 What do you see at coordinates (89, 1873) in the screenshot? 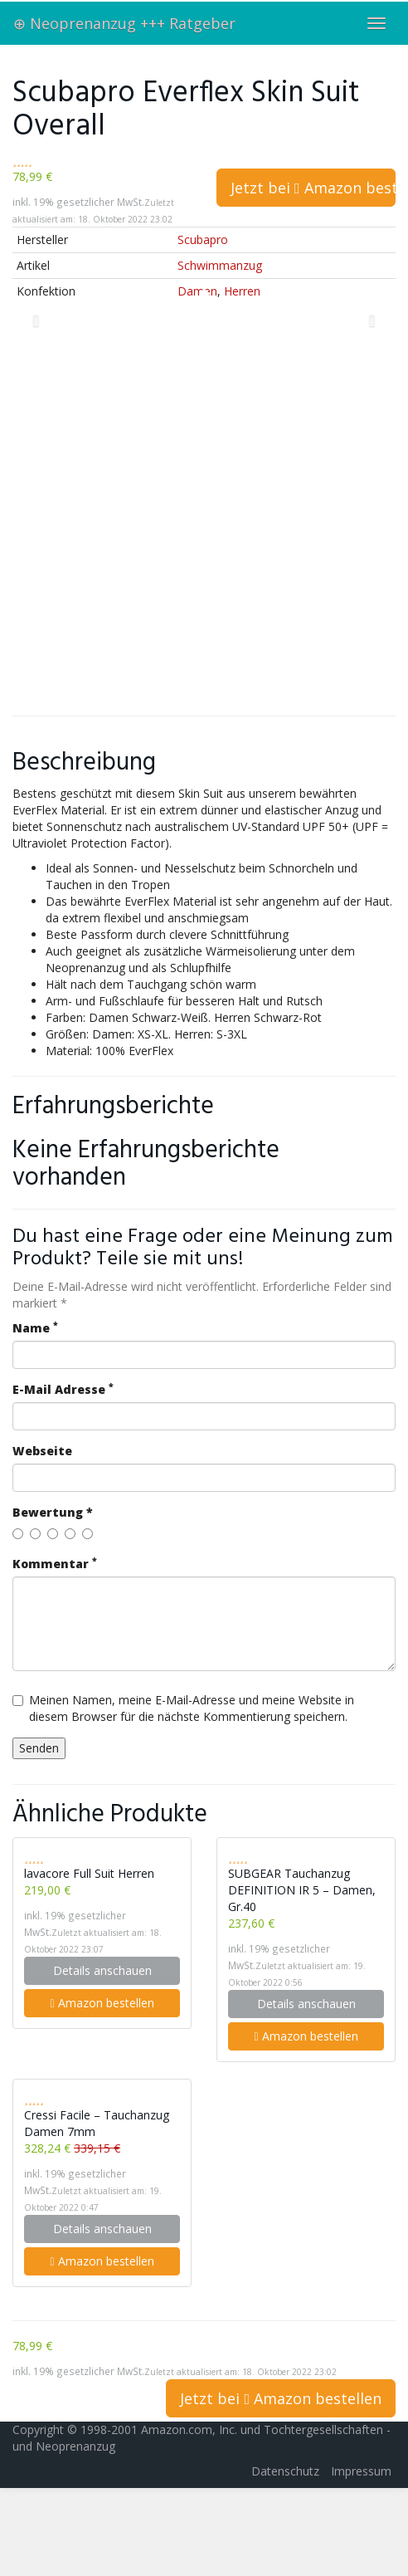
I see `lavacore Full Suit Herren` at bounding box center [89, 1873].